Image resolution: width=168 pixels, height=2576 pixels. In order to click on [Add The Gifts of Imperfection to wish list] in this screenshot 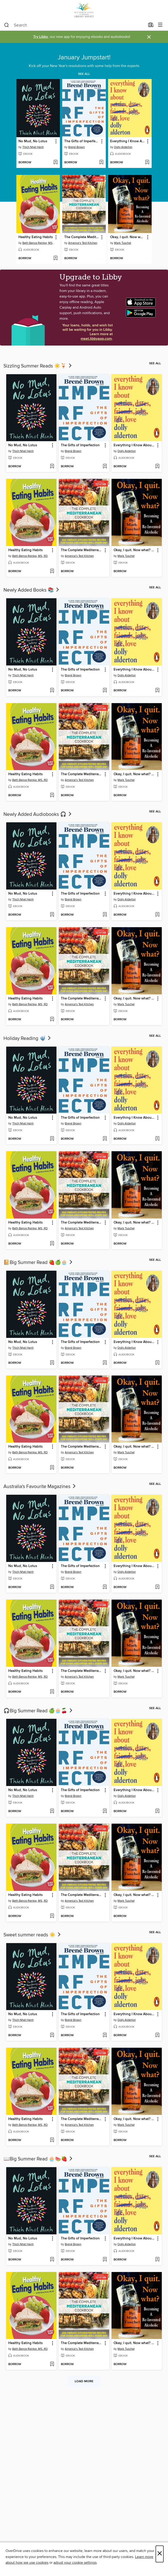, I will do `click(101, 163)`.